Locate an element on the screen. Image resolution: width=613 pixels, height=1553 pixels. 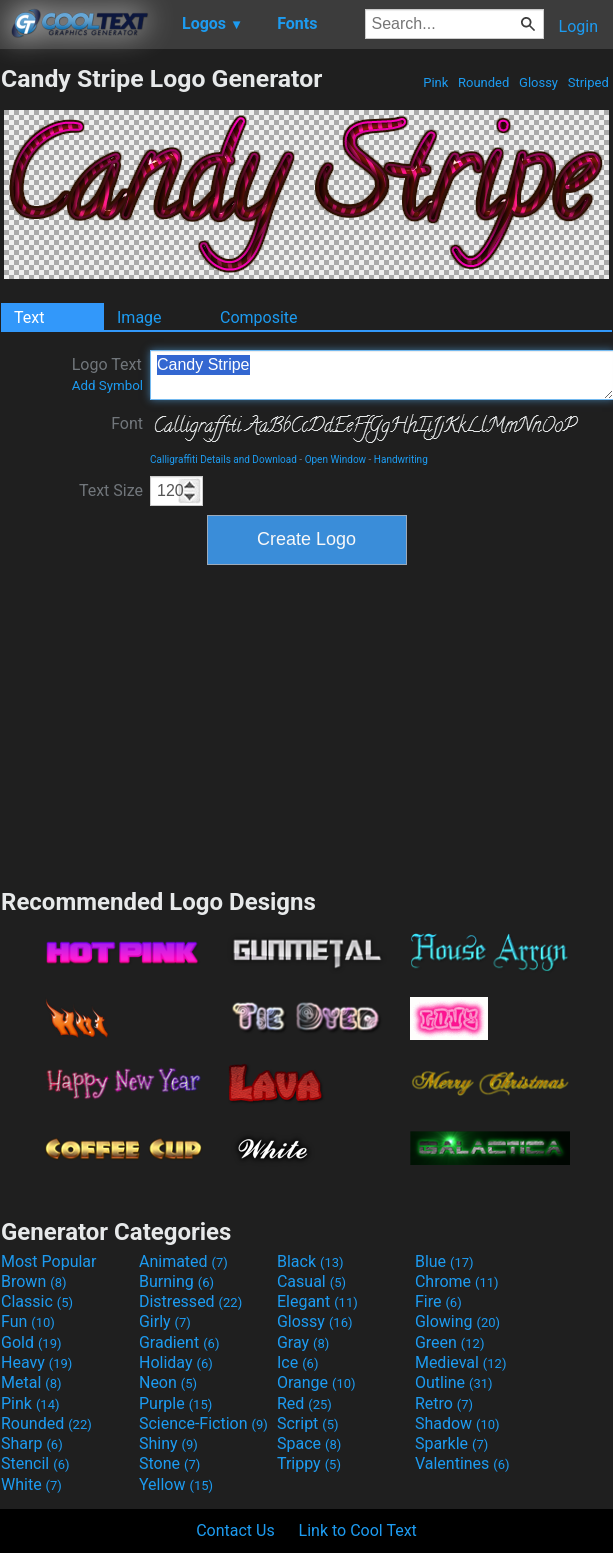
Text is located at coordinates (29, 317).